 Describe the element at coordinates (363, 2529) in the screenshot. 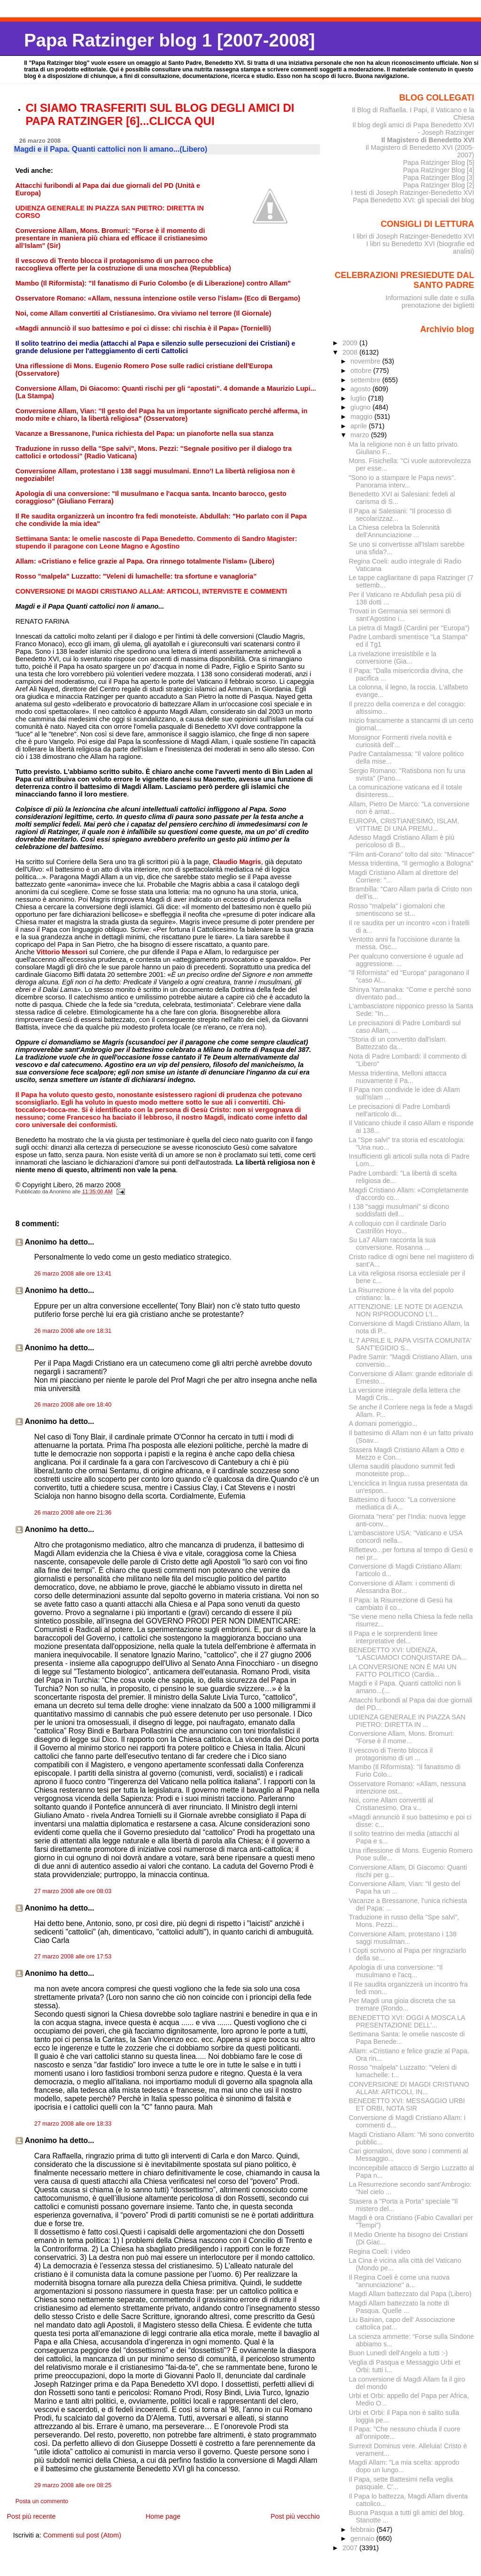

I see `febbraio` at that location.